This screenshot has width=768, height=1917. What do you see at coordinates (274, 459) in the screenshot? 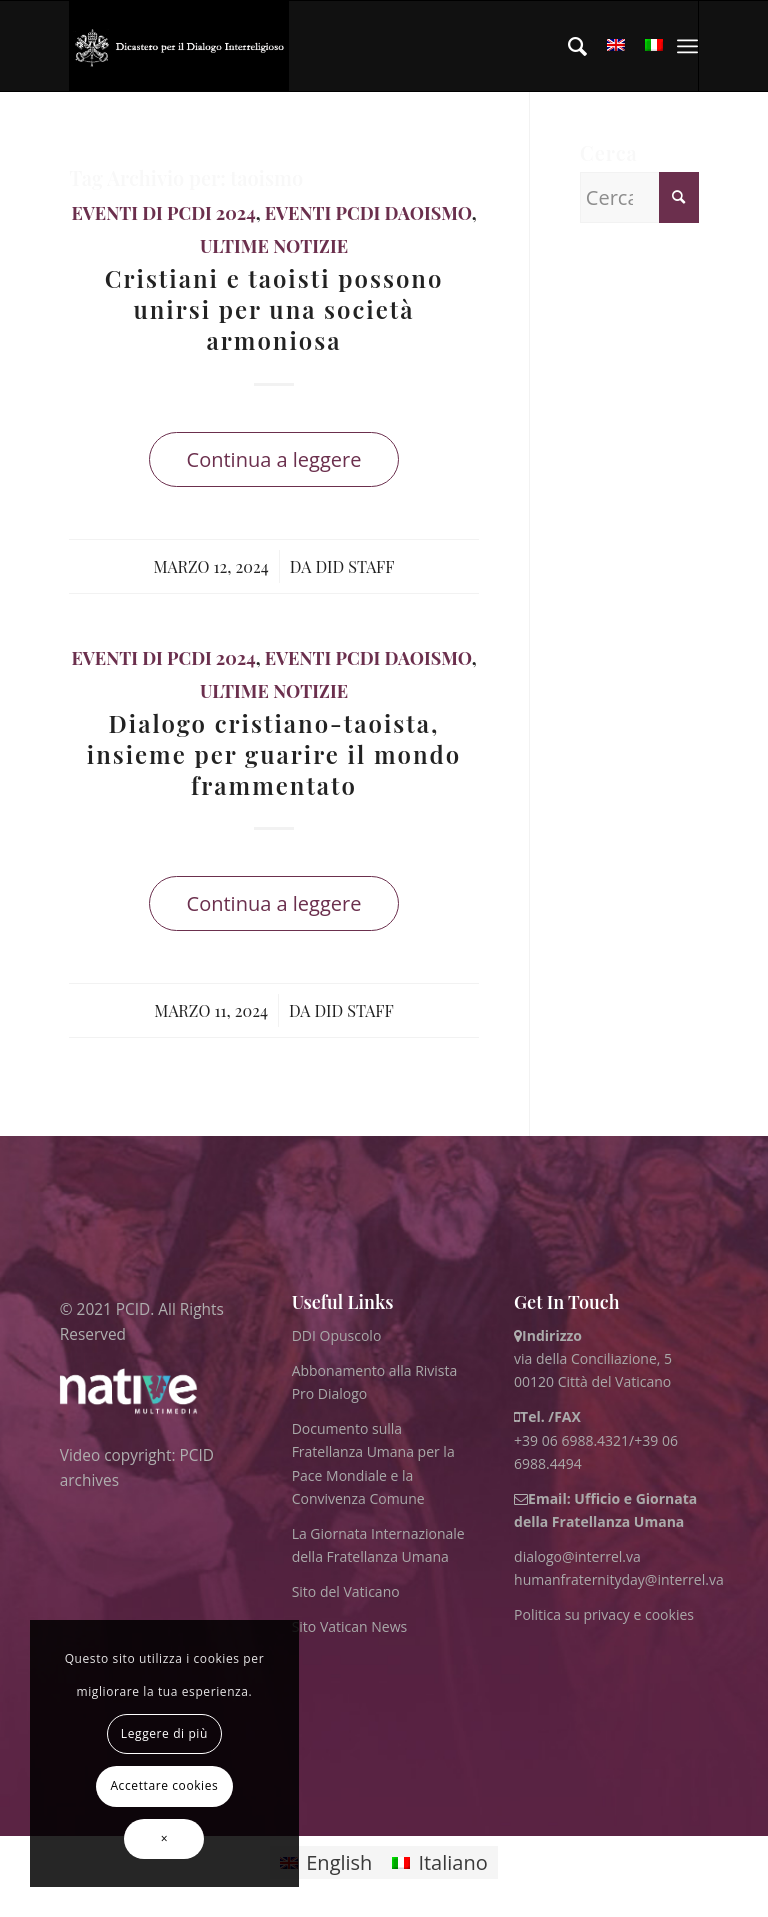
I see `Continua a leggere` at bounding box center [274, 459].